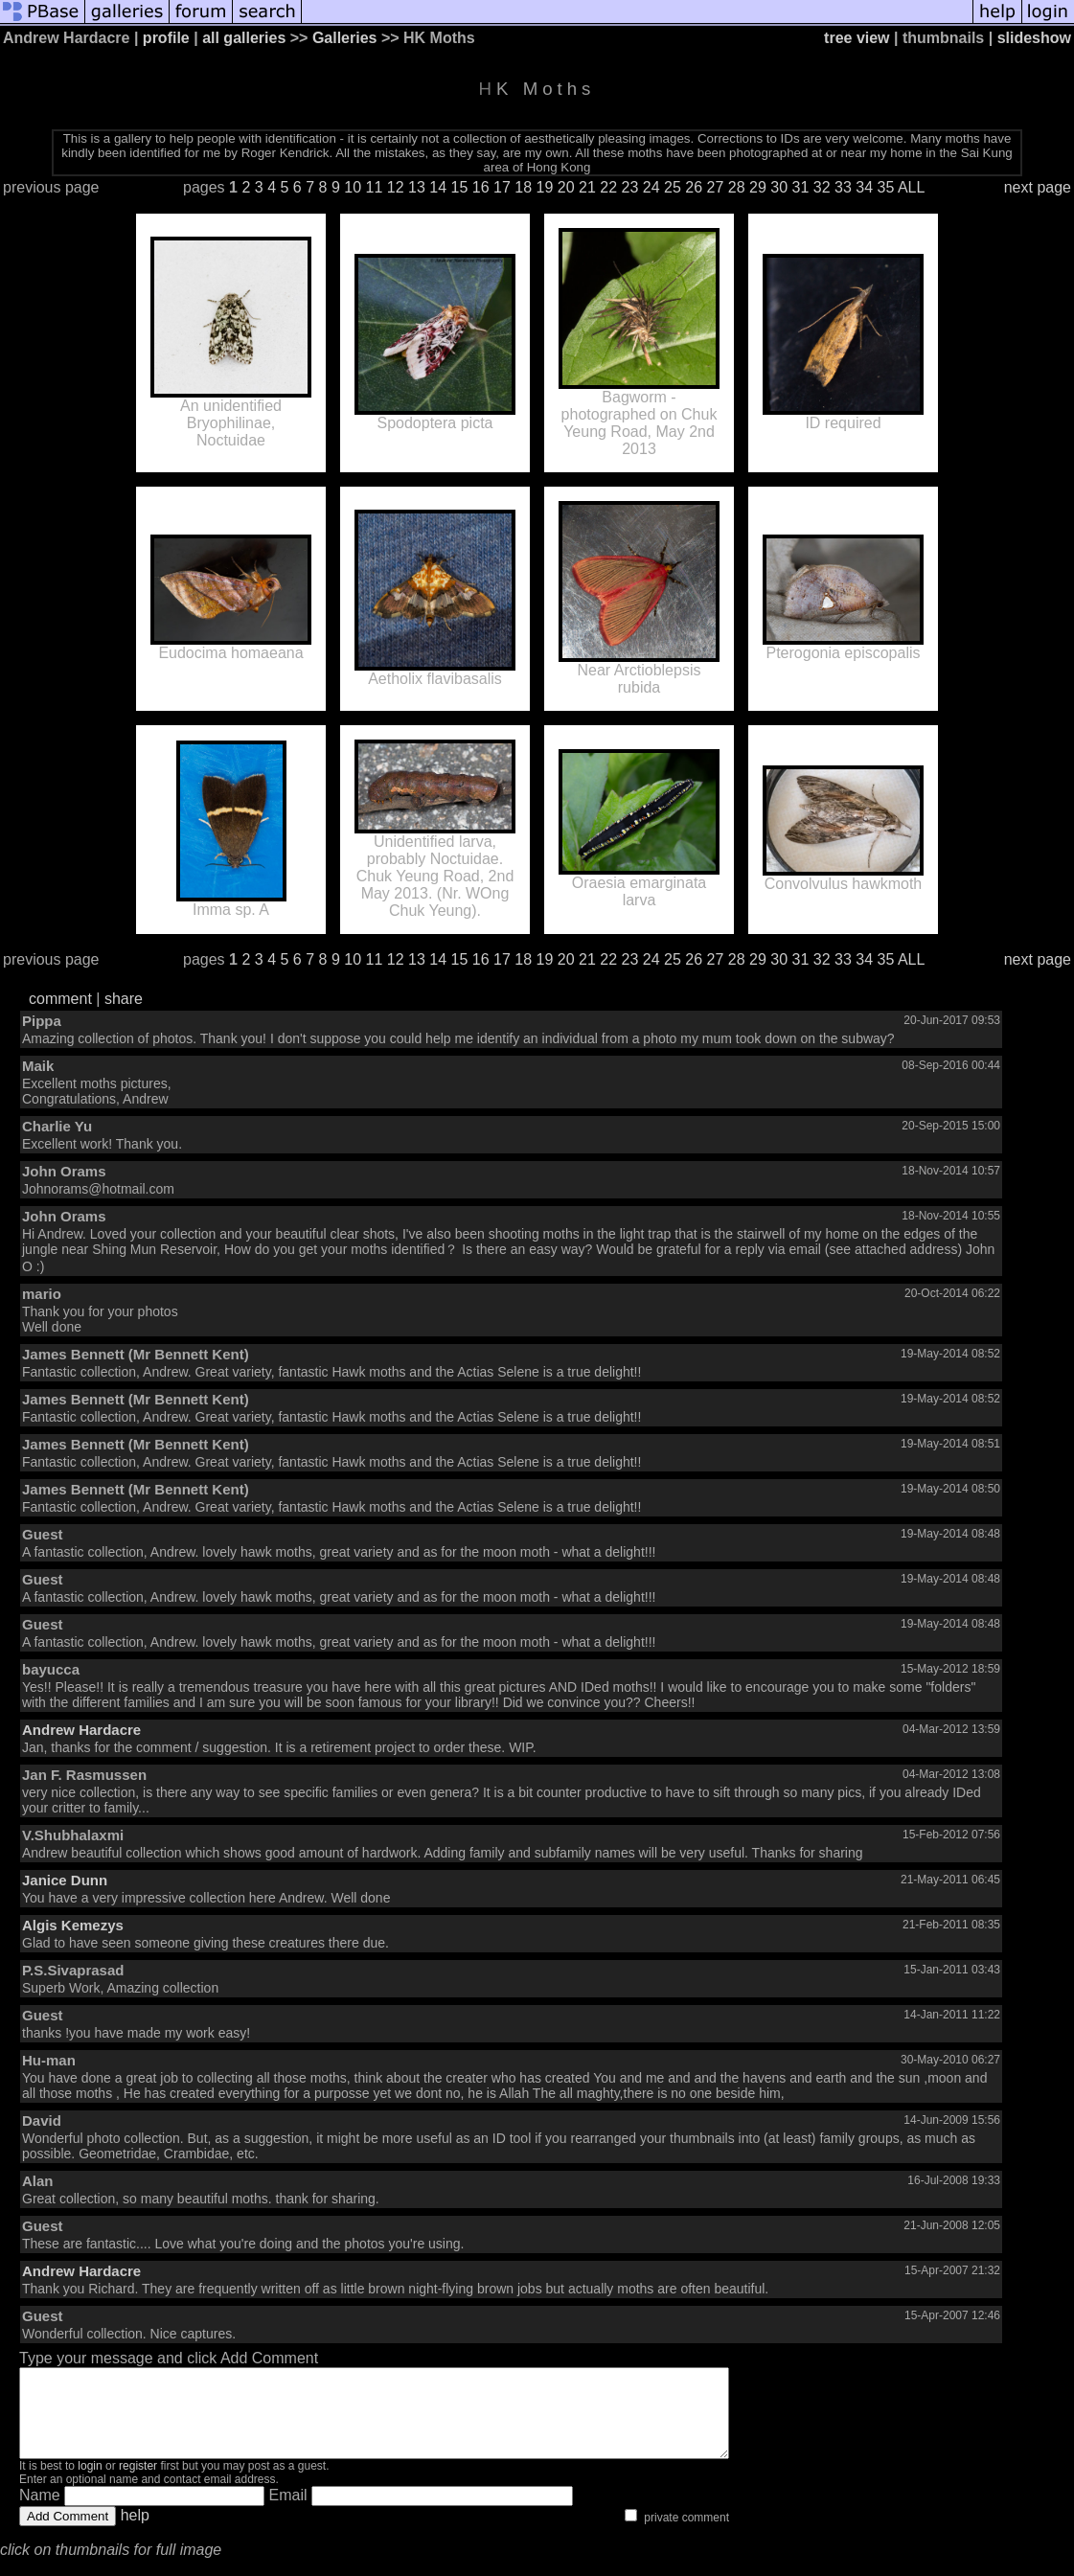 This screenshot has width=1074, height=2576. What do you see at coordinates (459, 187) in the screenshot?
I see `15` at bounding box center [459, 187].